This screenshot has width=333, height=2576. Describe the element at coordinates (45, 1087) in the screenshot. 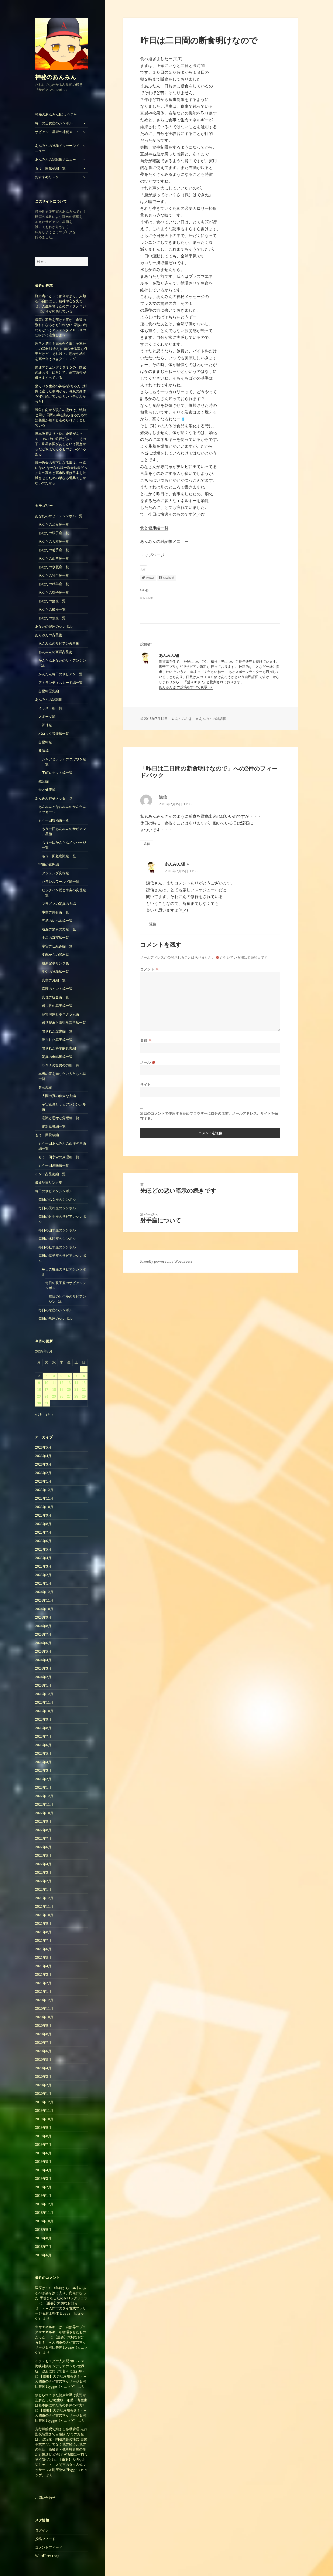

I see `超意識編` at that location.